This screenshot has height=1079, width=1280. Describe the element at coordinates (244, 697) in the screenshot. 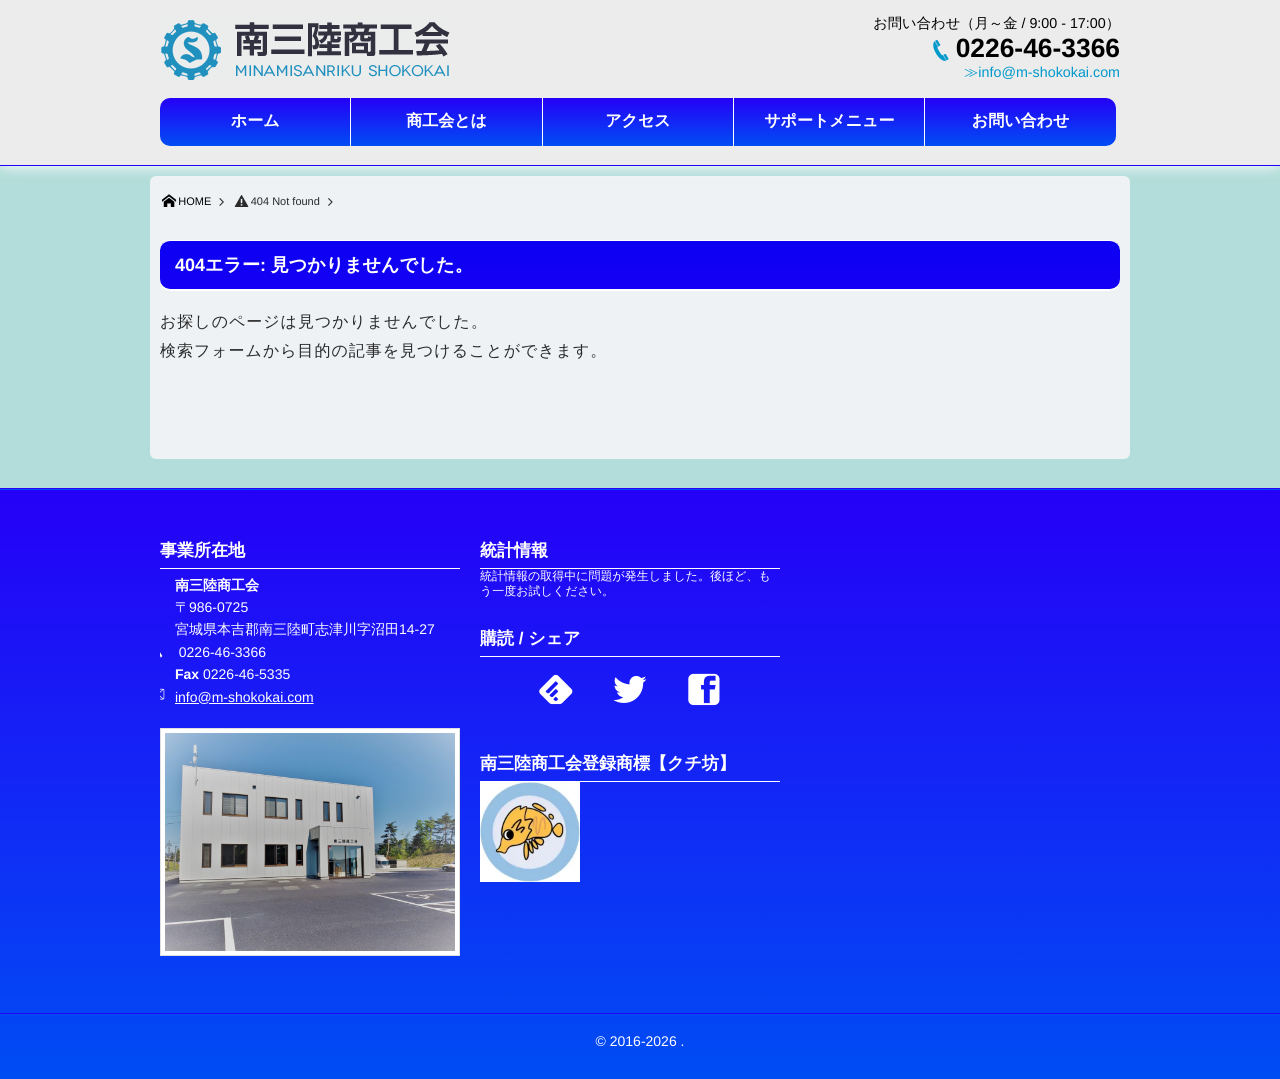

I see `info@m-shokokai.com` at that location.